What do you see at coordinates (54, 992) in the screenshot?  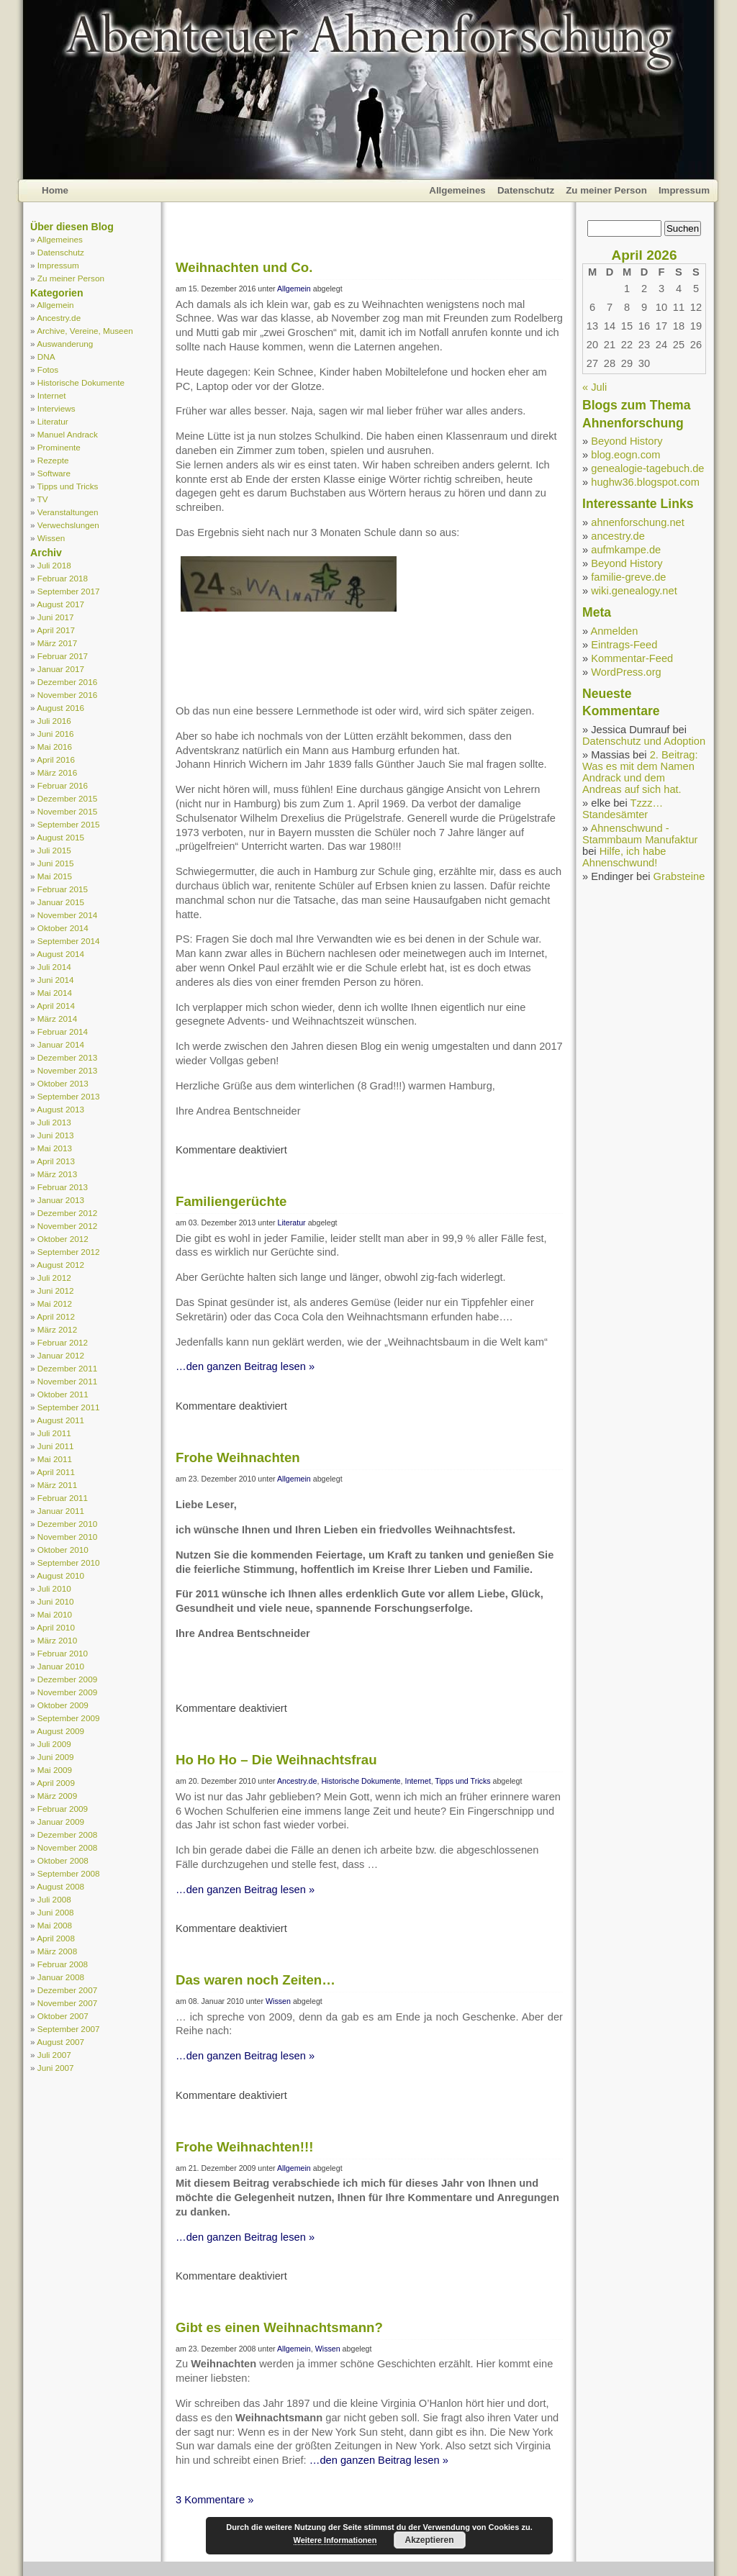 I see `Mai 2014` at bounding box center [54, 992].